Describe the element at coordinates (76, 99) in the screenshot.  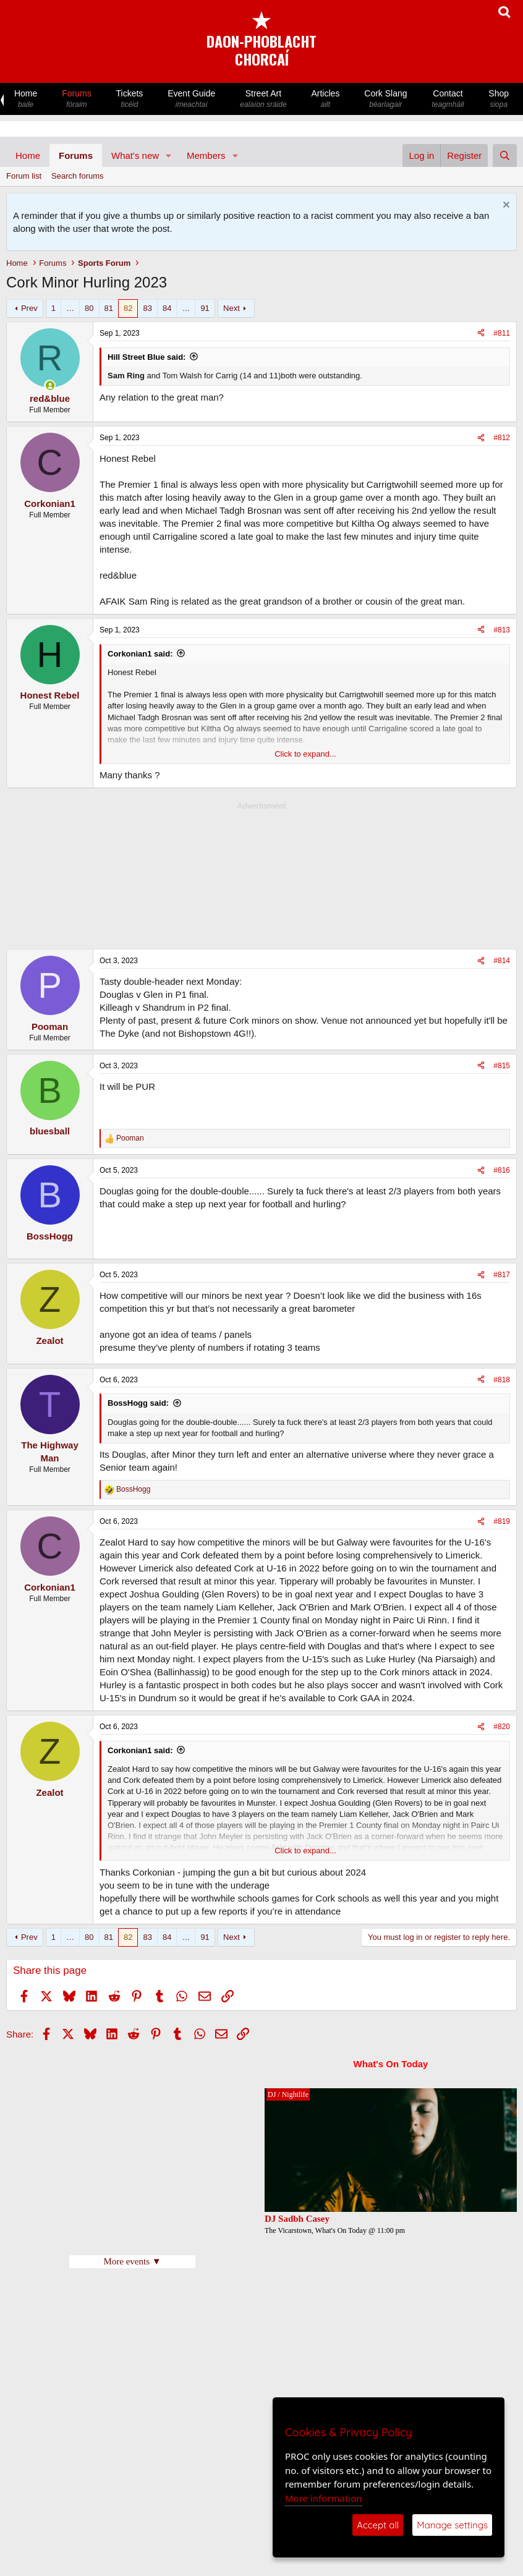
I see `Forums` at that location.